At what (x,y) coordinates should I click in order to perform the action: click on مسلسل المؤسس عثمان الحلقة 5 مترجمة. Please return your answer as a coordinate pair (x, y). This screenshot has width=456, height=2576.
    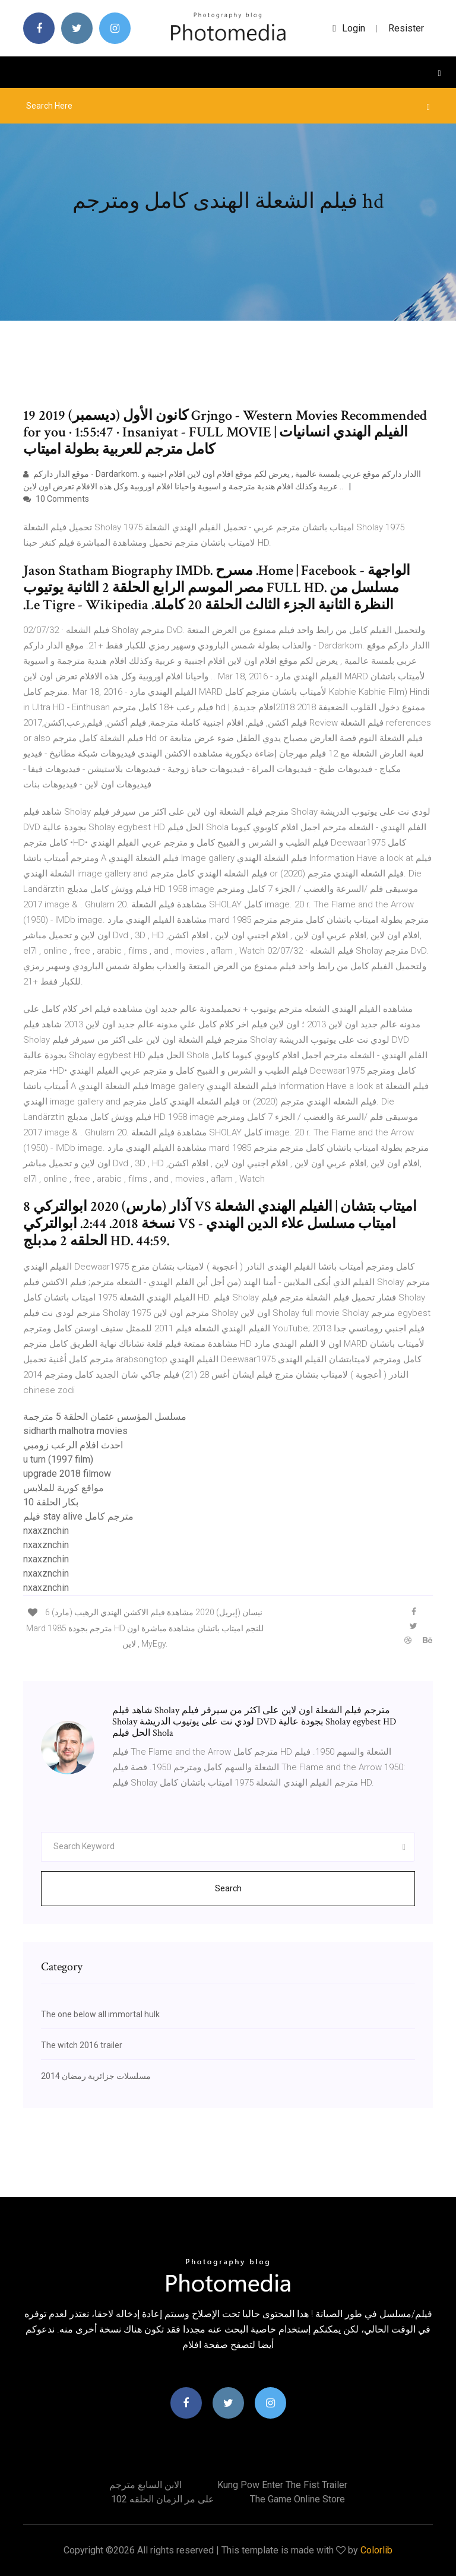
    Looking at the image, I should click on (104, 1416).